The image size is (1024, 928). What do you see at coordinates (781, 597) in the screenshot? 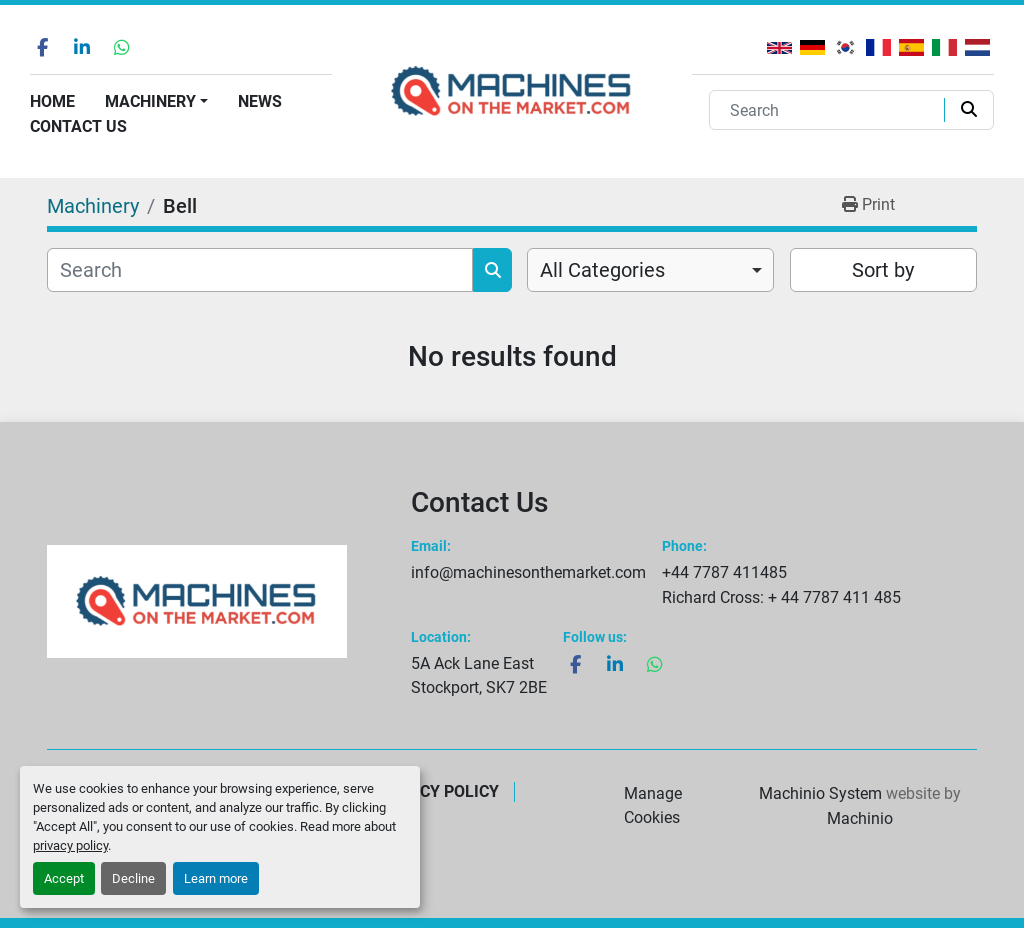
I see `Richard Cross: + 44 7787 411 485` at bounding box center [781, 597].